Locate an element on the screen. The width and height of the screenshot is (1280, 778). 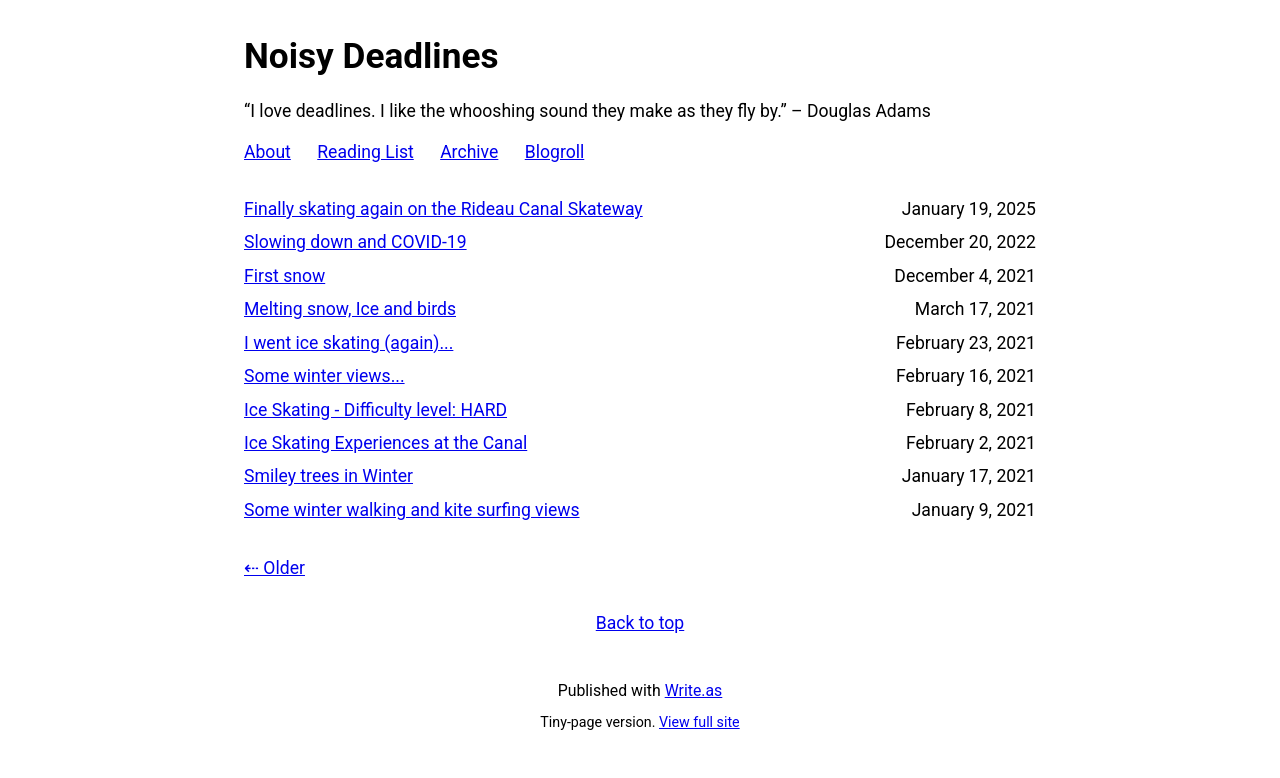
Smiley trees in Winter is located at coordinates (328, 476).